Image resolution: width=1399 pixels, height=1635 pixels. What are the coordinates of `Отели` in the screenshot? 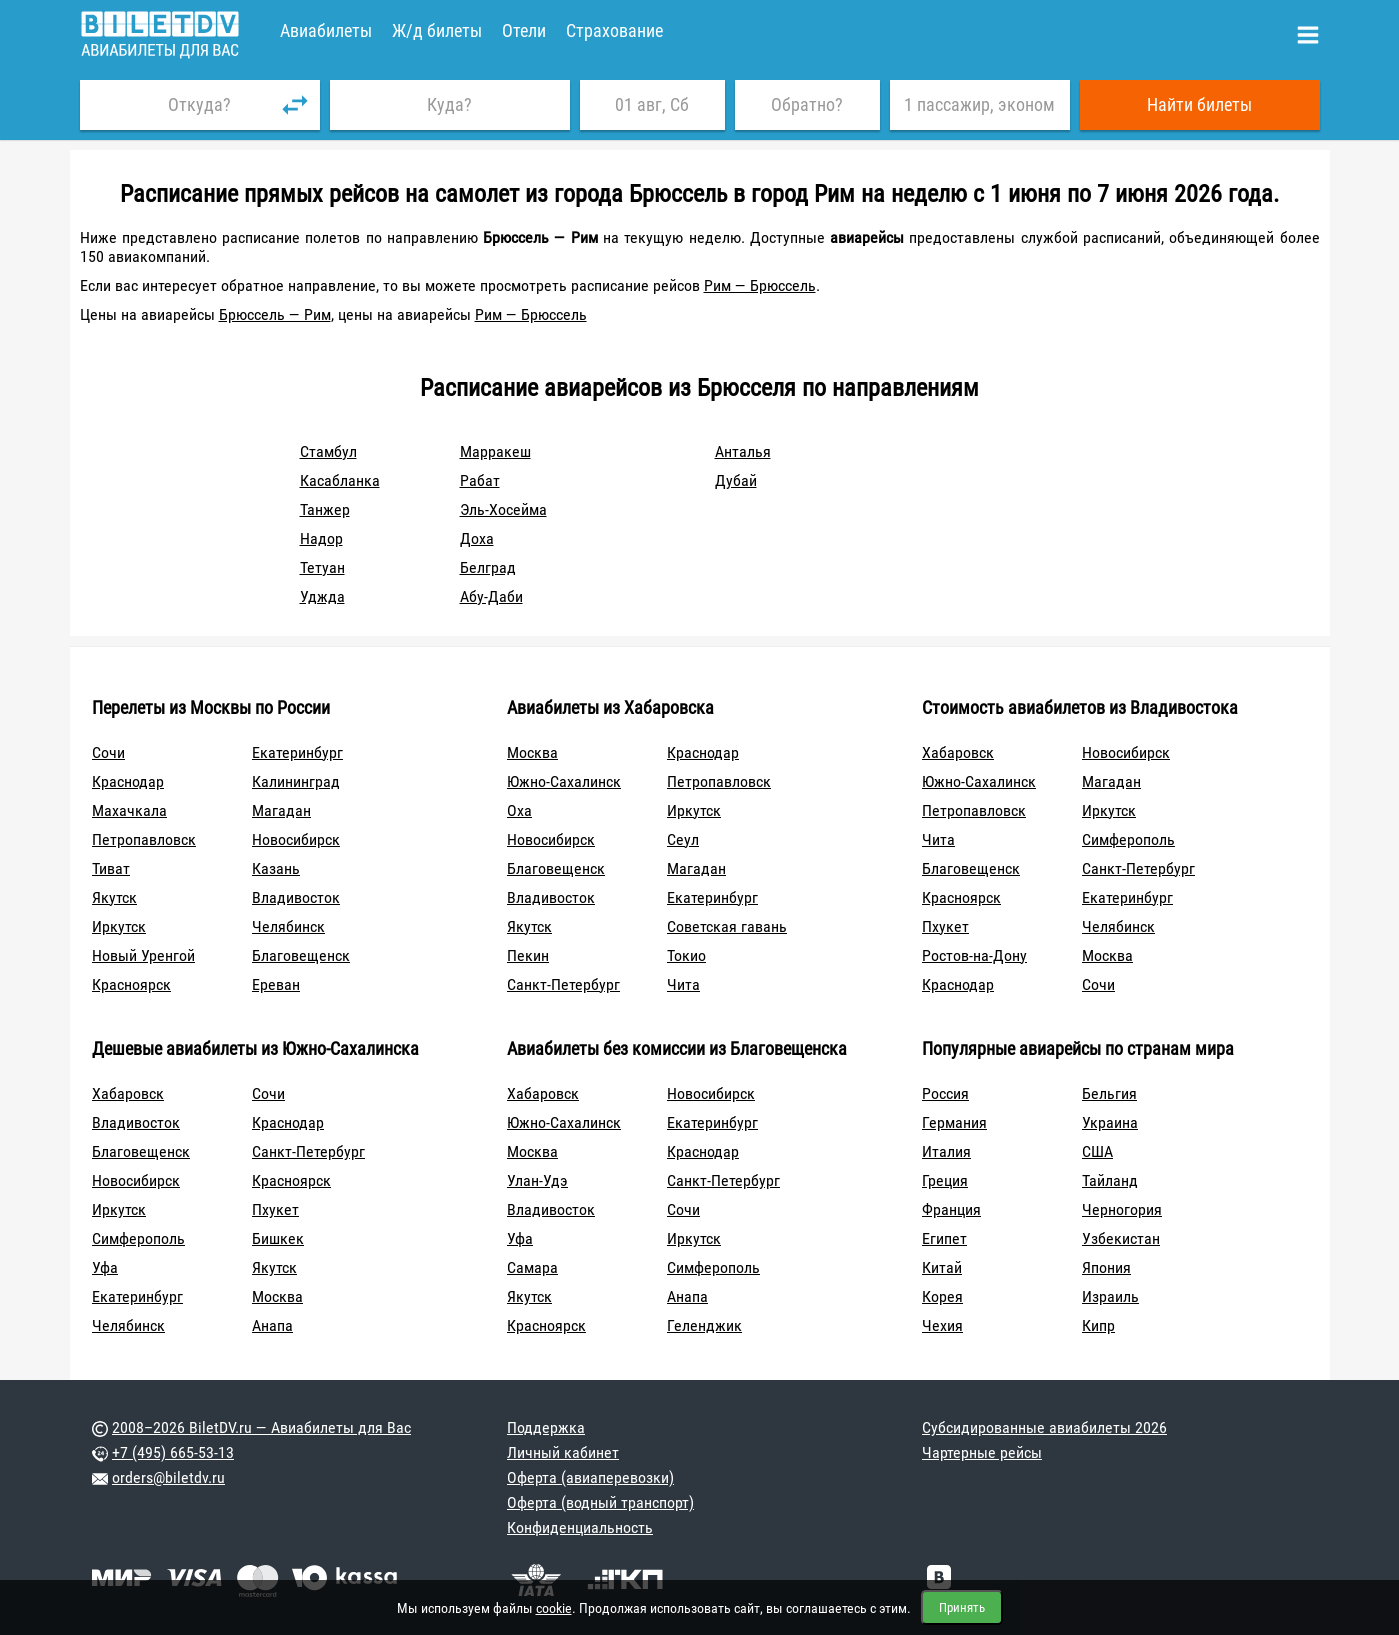 It's located at (524, 30).